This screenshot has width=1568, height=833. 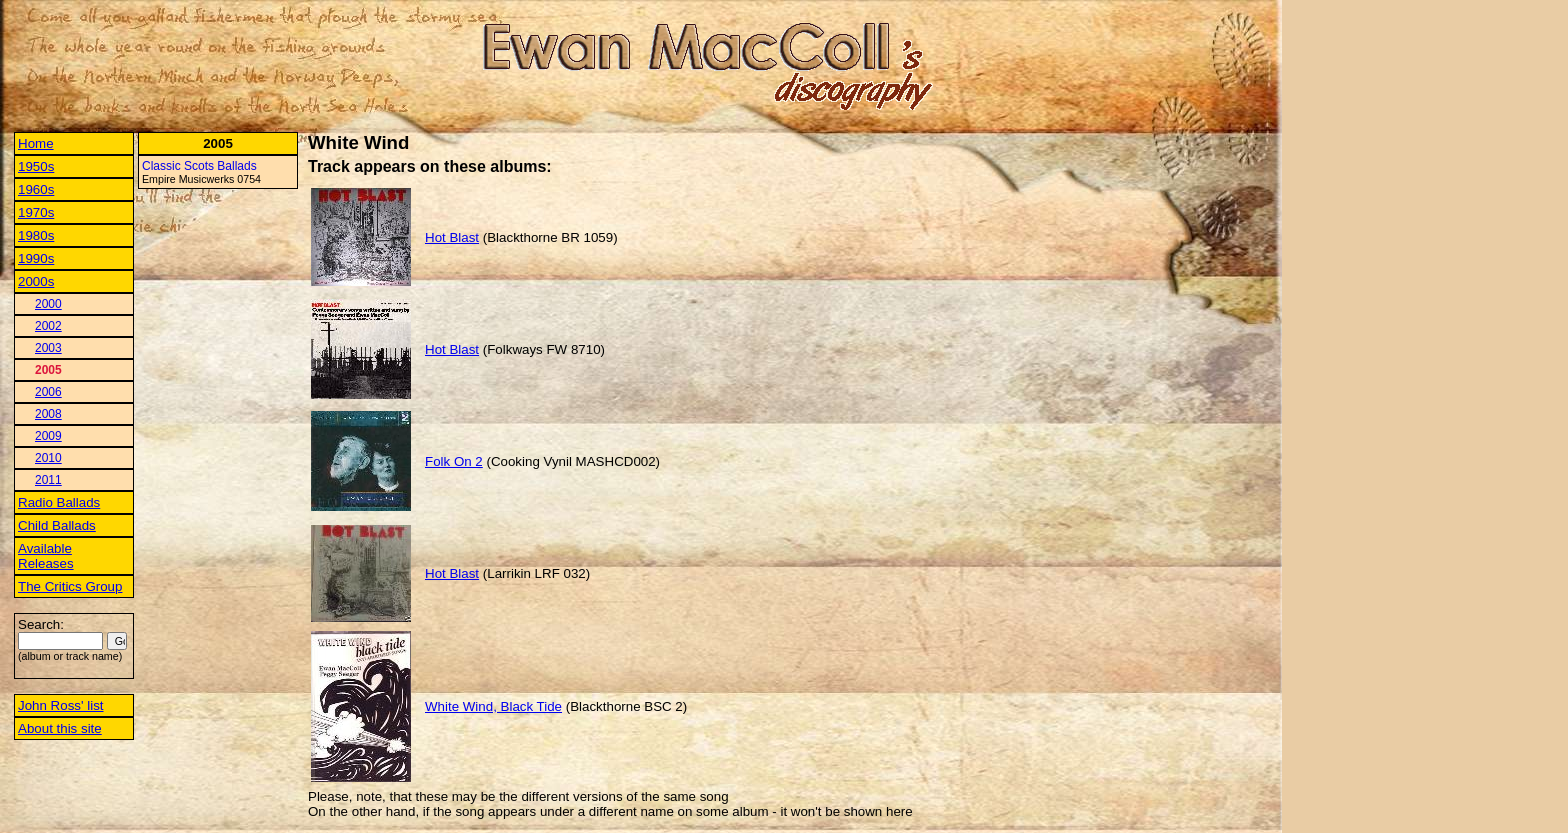 I want to click on 2005, so click(x=48, y=370).